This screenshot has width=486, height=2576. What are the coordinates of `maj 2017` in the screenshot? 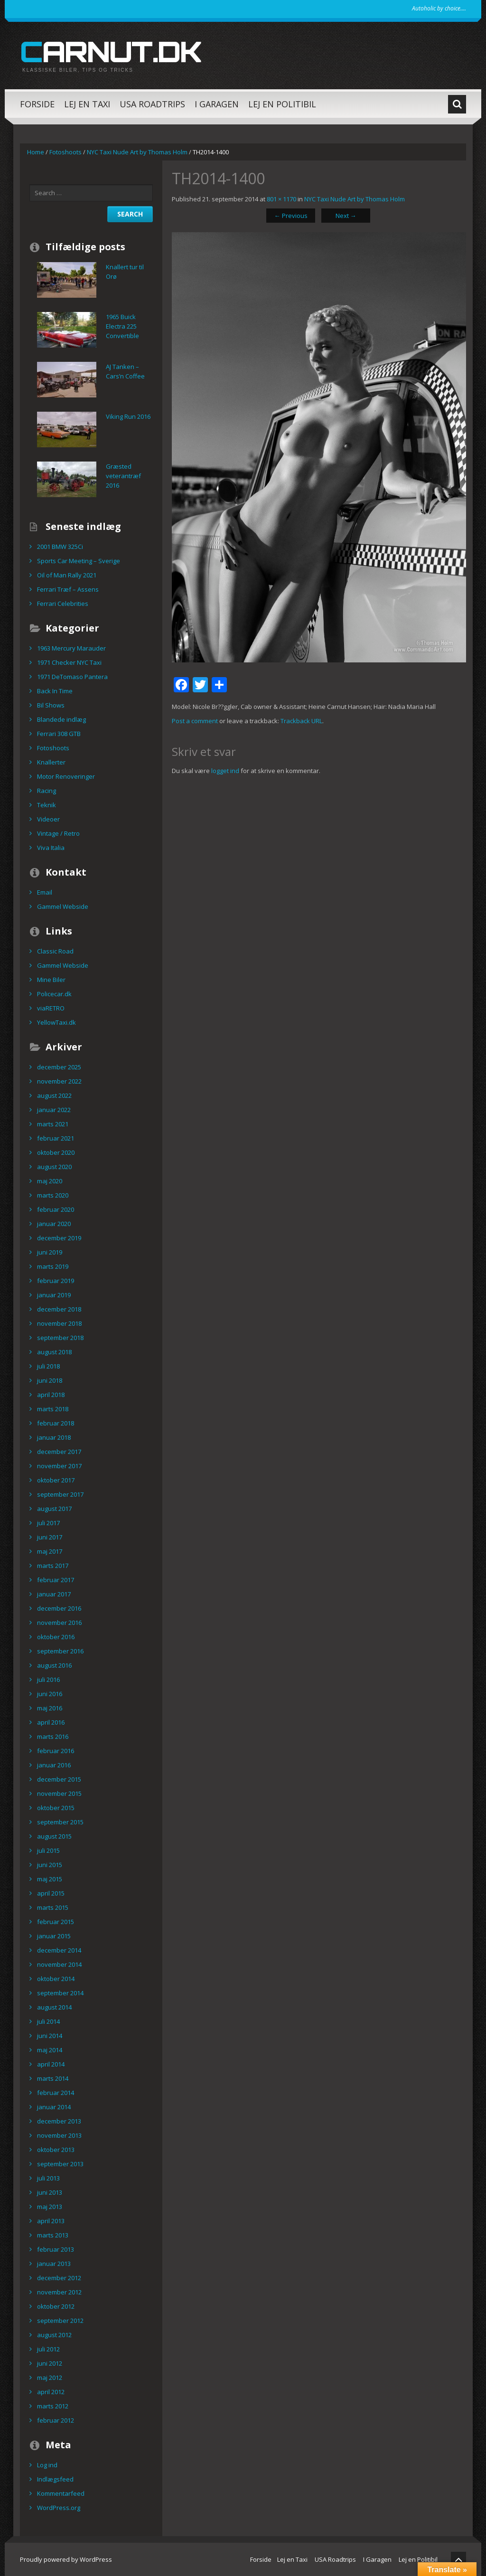 It's located at (49, 1551).